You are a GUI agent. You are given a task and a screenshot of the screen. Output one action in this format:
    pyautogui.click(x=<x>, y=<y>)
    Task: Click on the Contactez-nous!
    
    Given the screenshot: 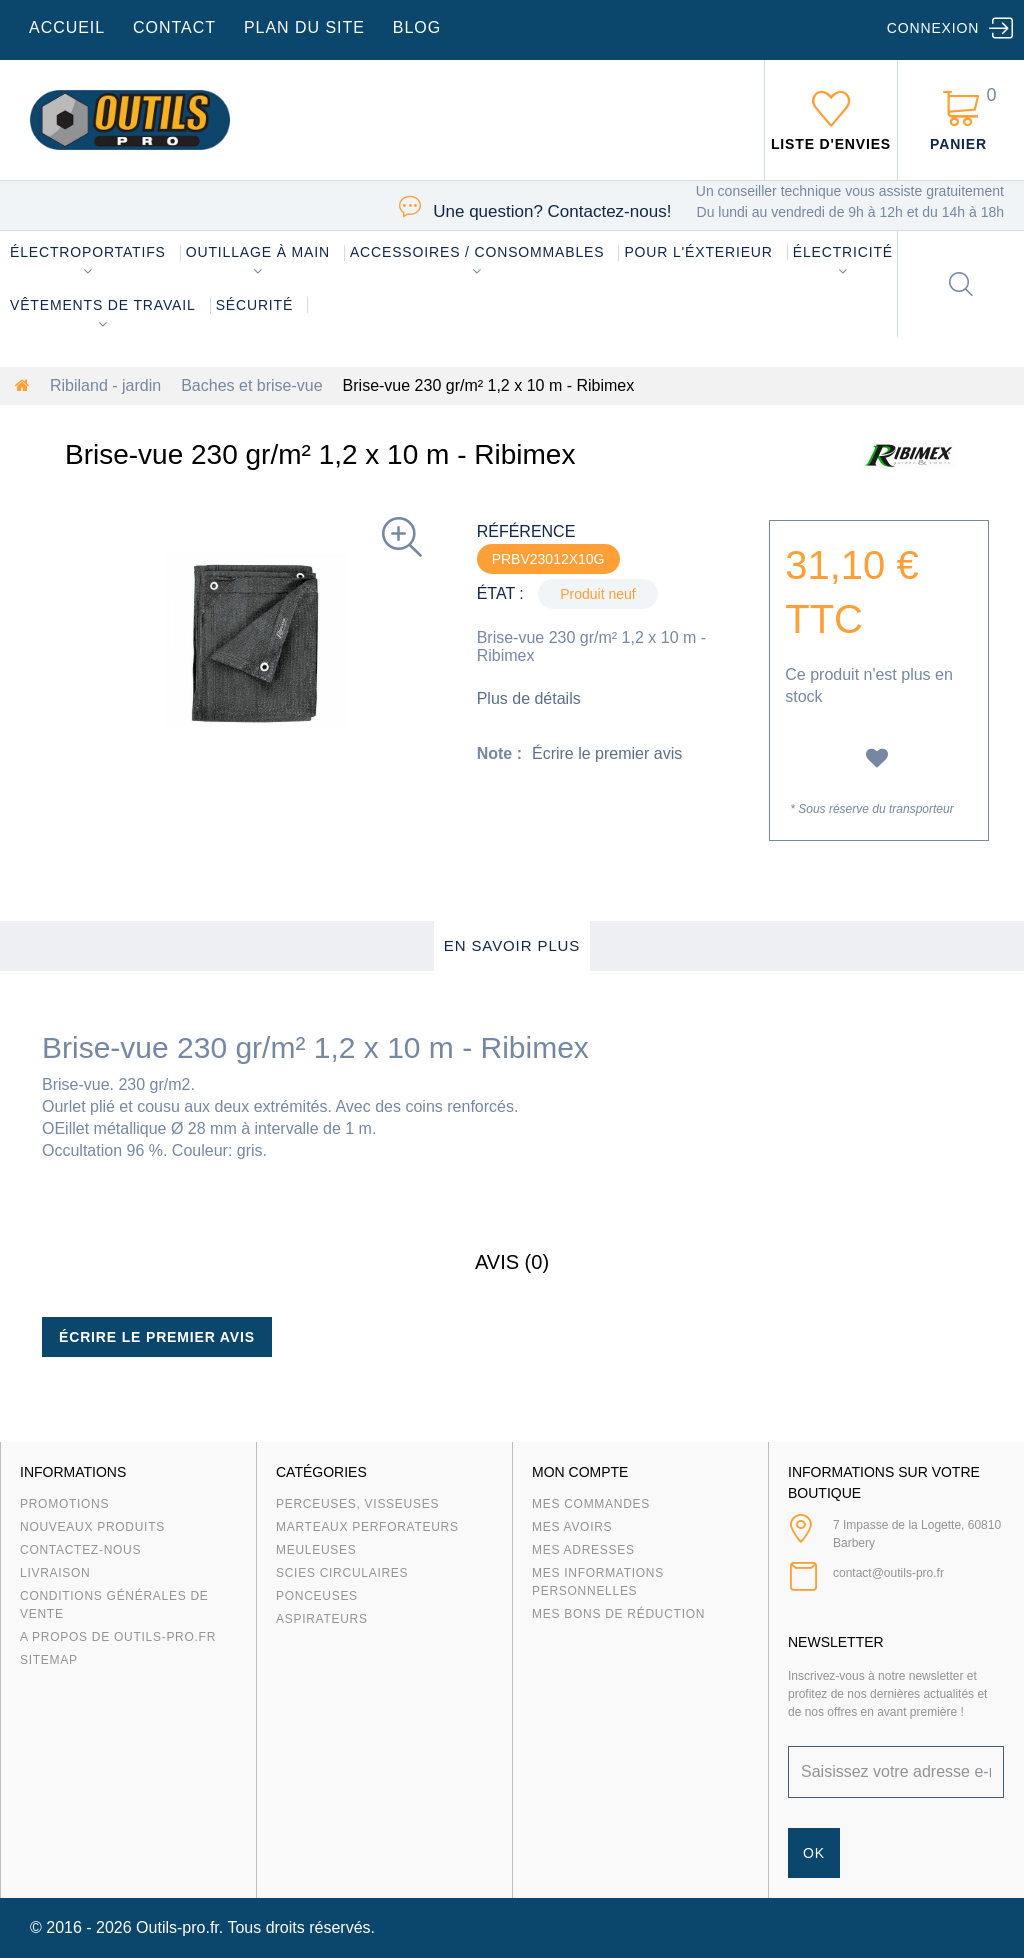 What is the action you would take?
    pyautogui.click(x=552, y=211)
    